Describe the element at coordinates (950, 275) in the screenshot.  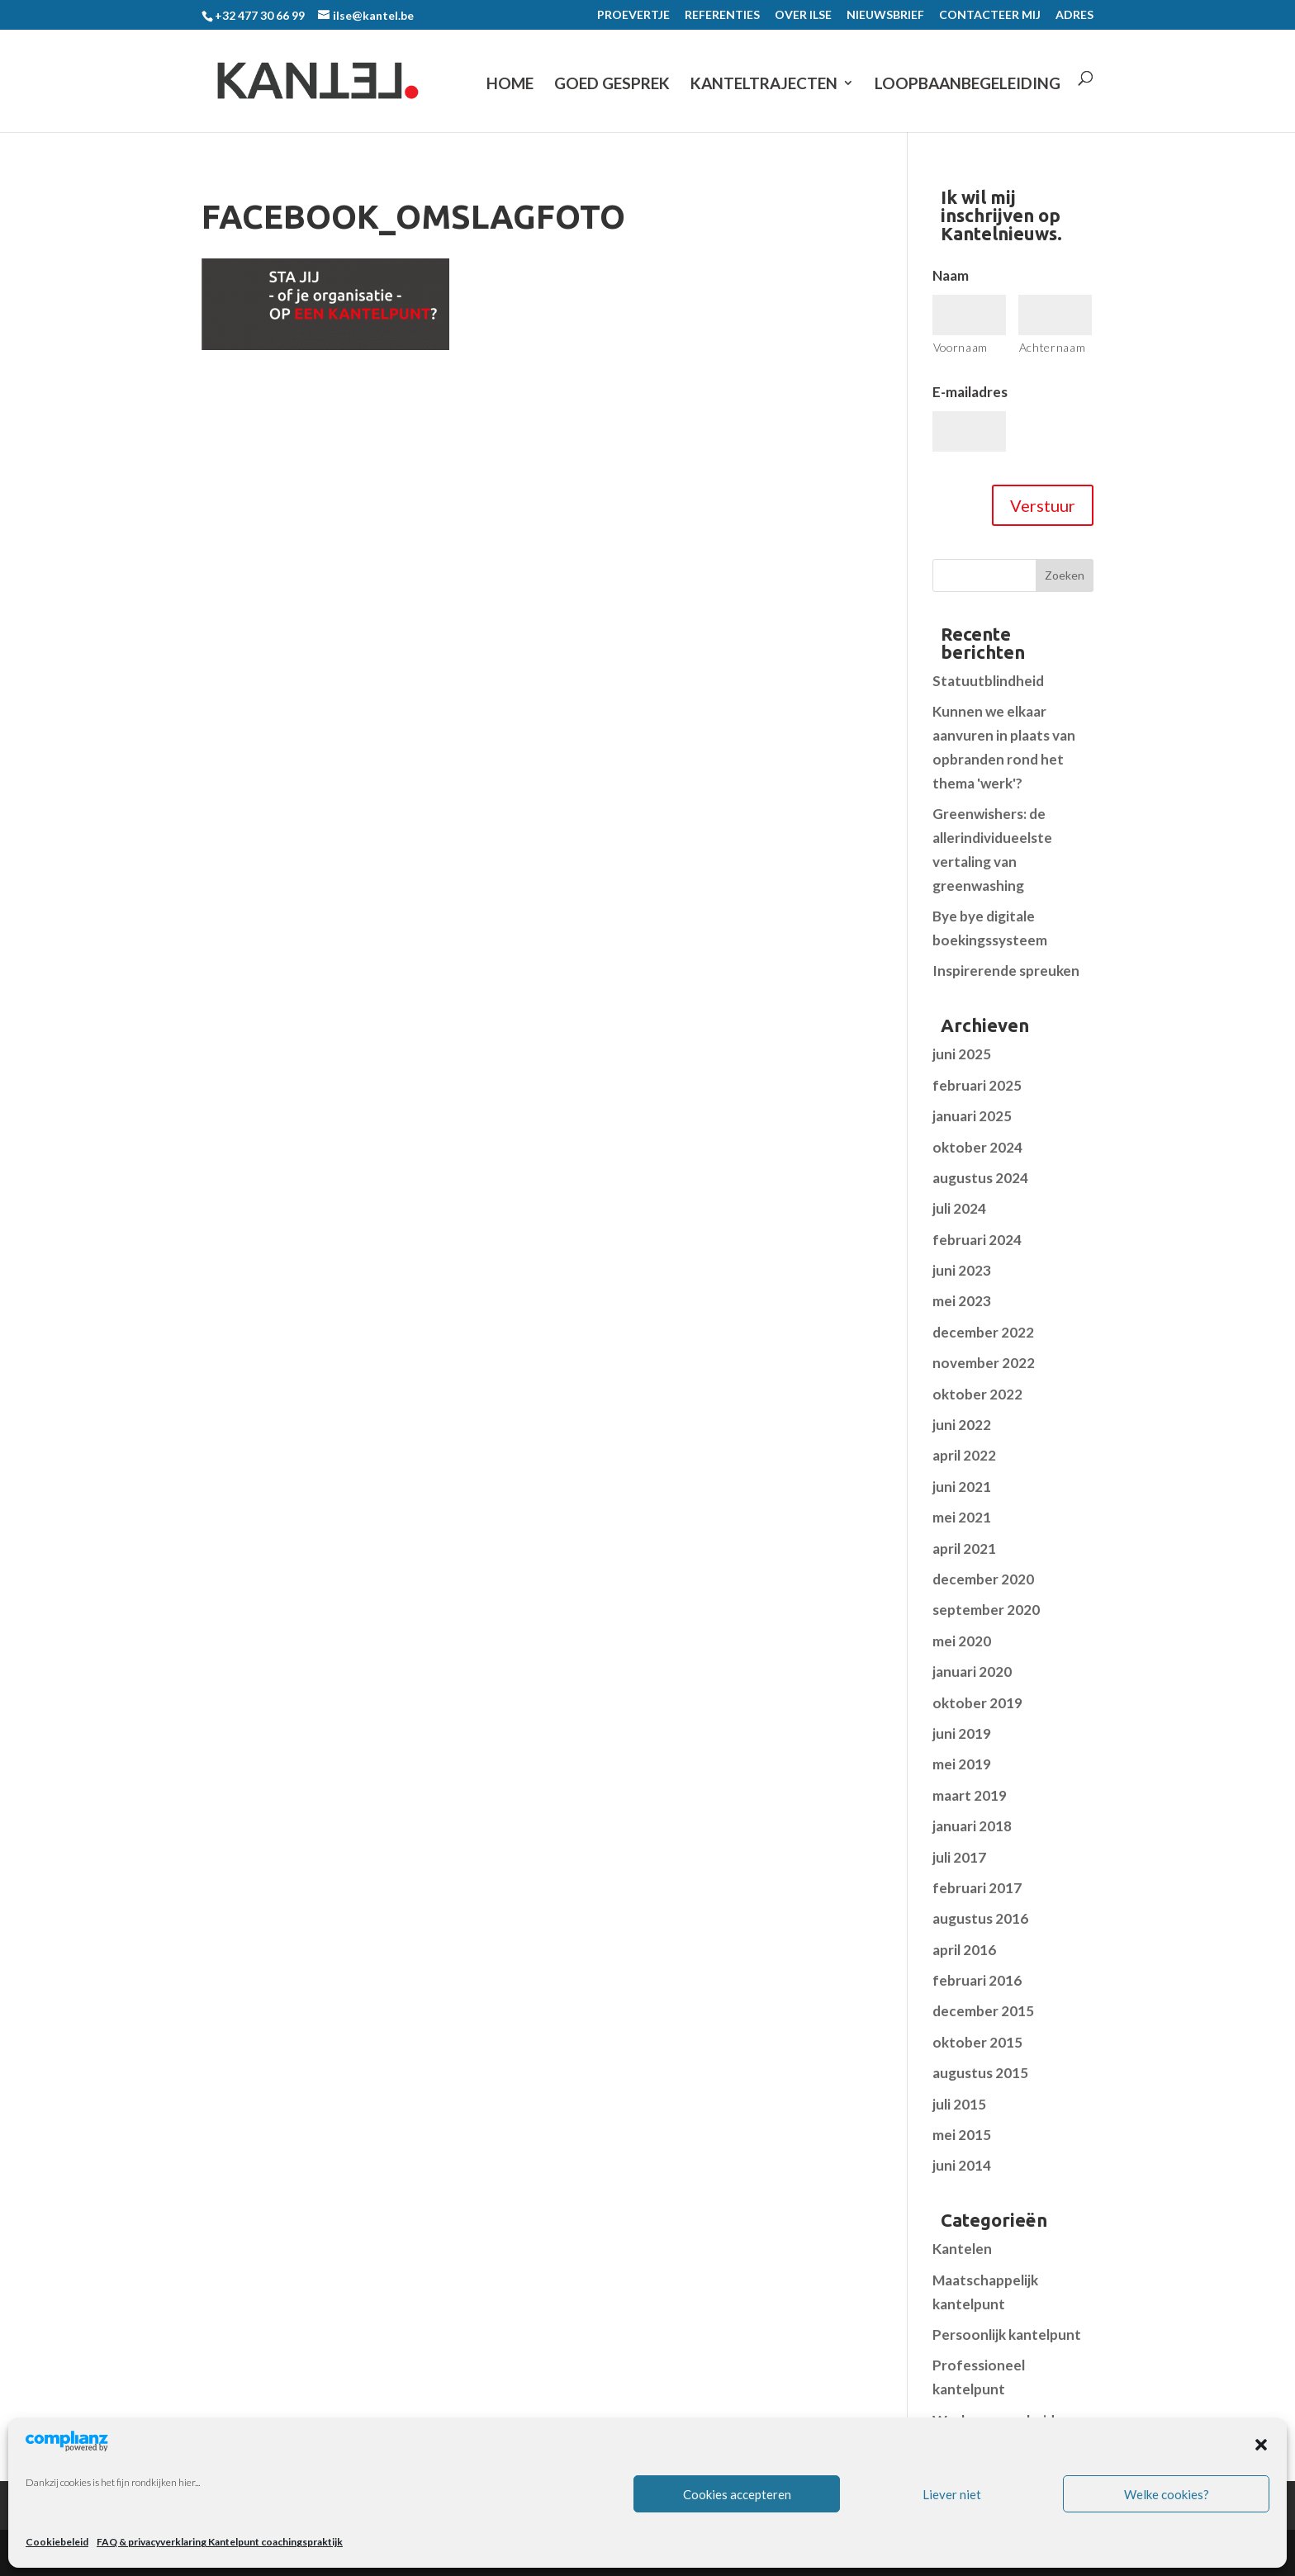
I see `Naam` at that location.